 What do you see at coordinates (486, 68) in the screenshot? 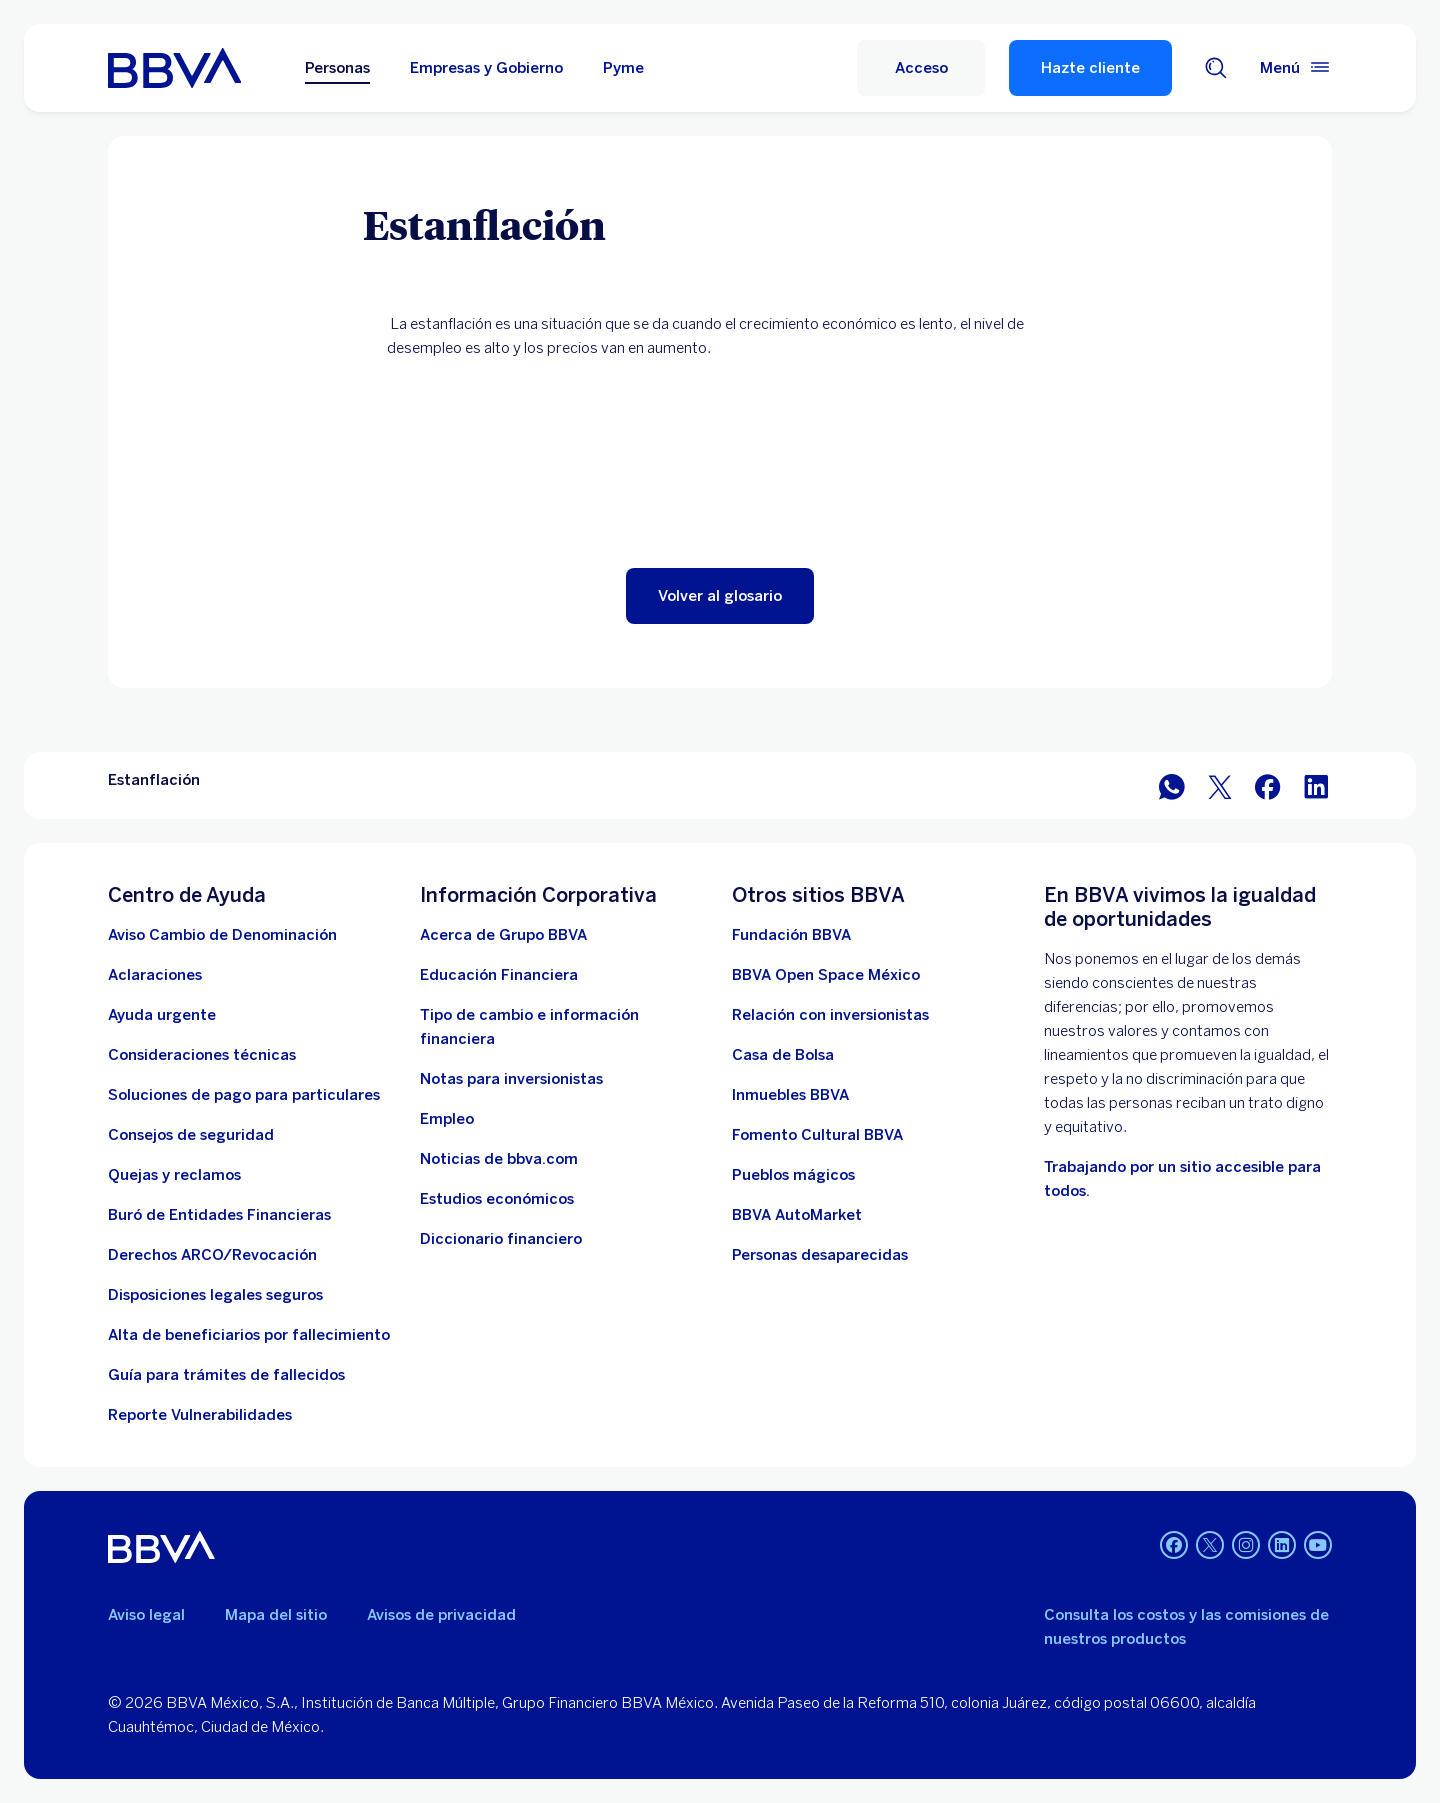
I see `Empresas y Gobierno` at bounding box center [486, 68].